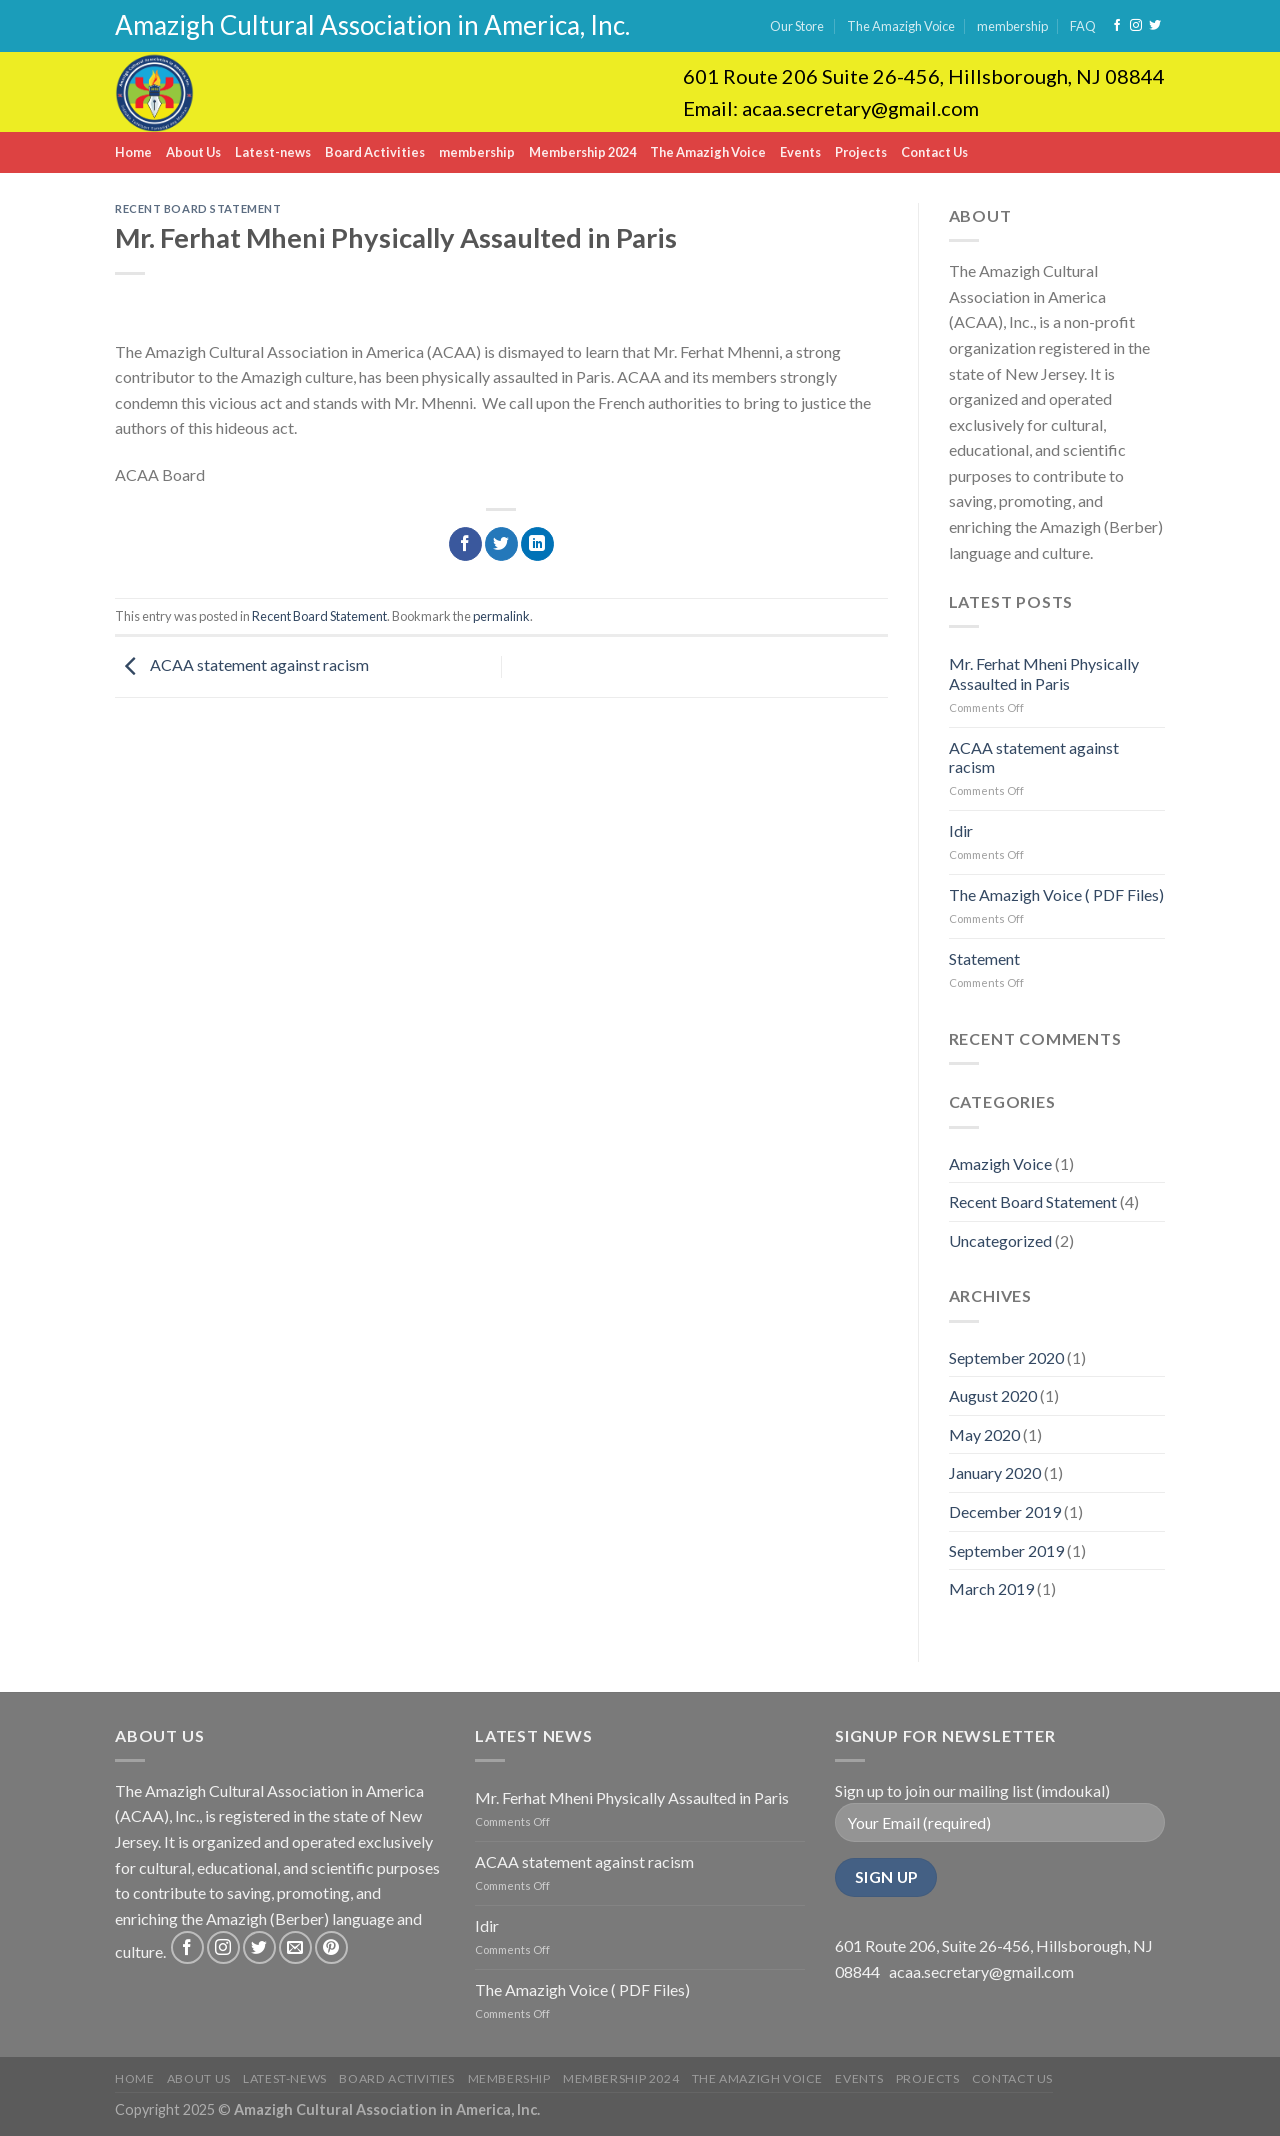  What do you see at coordinates (1005, 1511) in the screenshot?
I see `December 2019` at bounding box center [1005, 1511].